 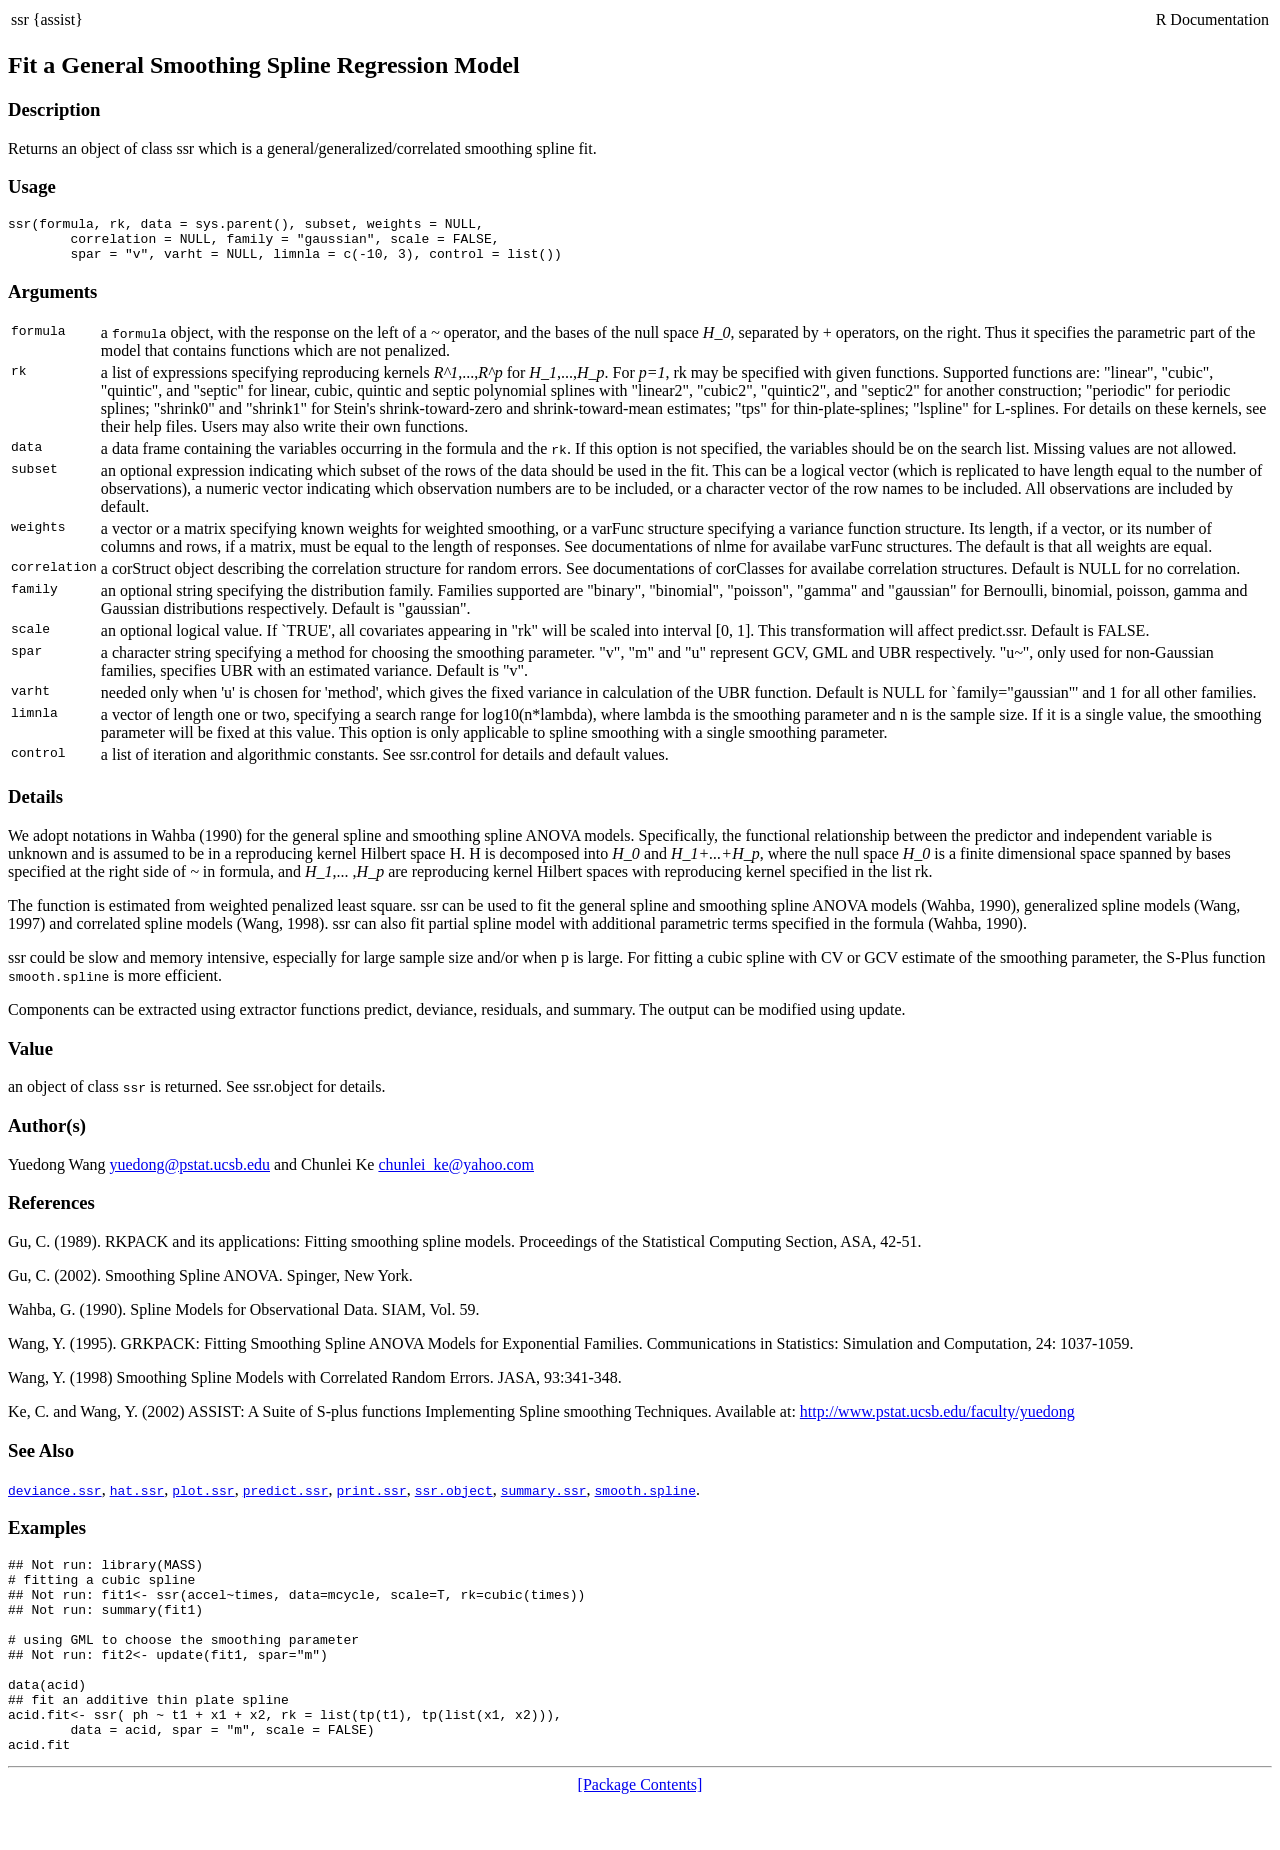 I want to click on summary.ssr, so click(x=544, y=1499).